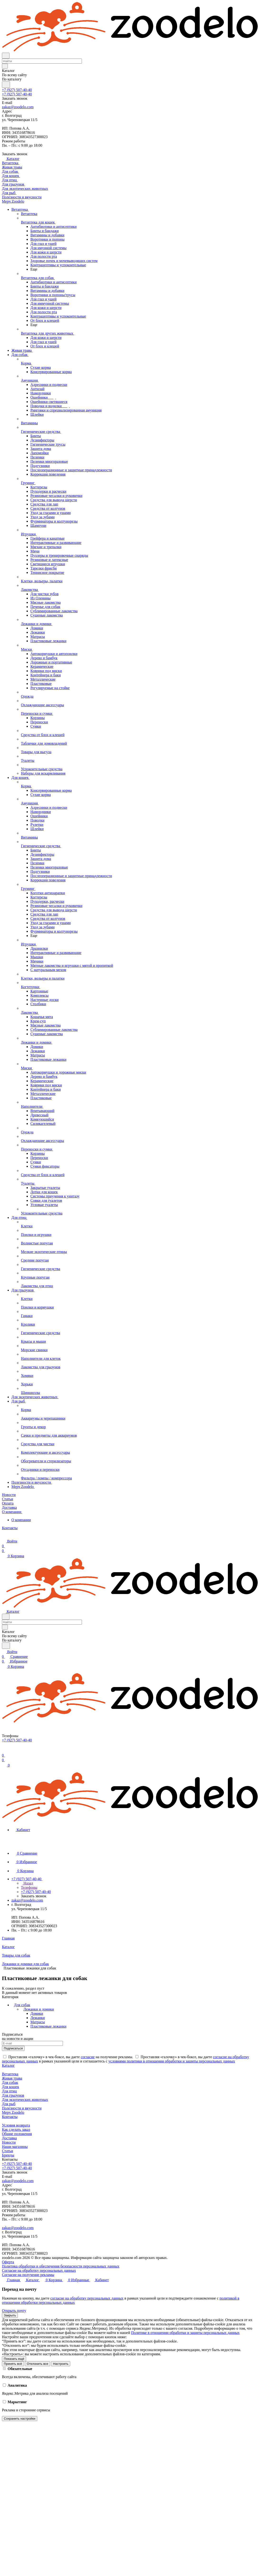 Image resolution: width=258 pixels, height=2576 pixels. Describe the element at coordinates (22, 2108) in the screenshot. I see `Полезности и вкусности` at that location.